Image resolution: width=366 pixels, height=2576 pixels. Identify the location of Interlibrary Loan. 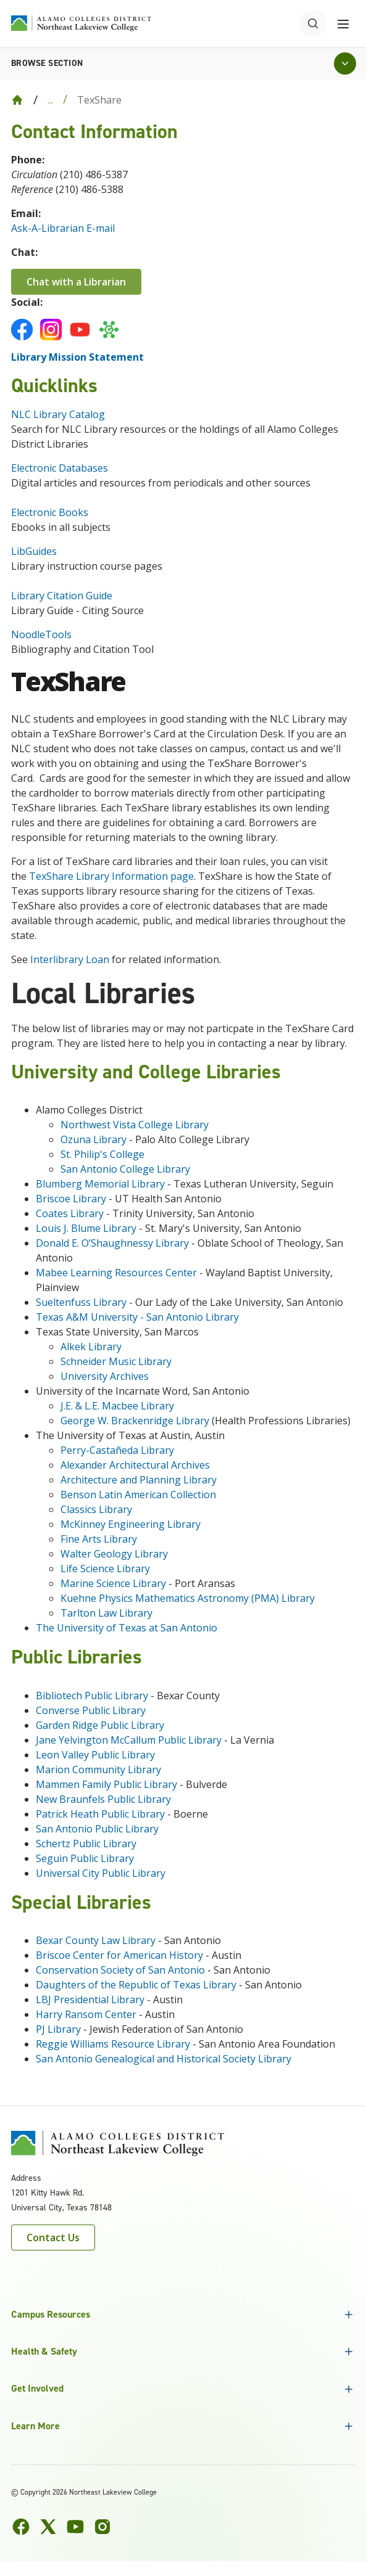
(69, 959).